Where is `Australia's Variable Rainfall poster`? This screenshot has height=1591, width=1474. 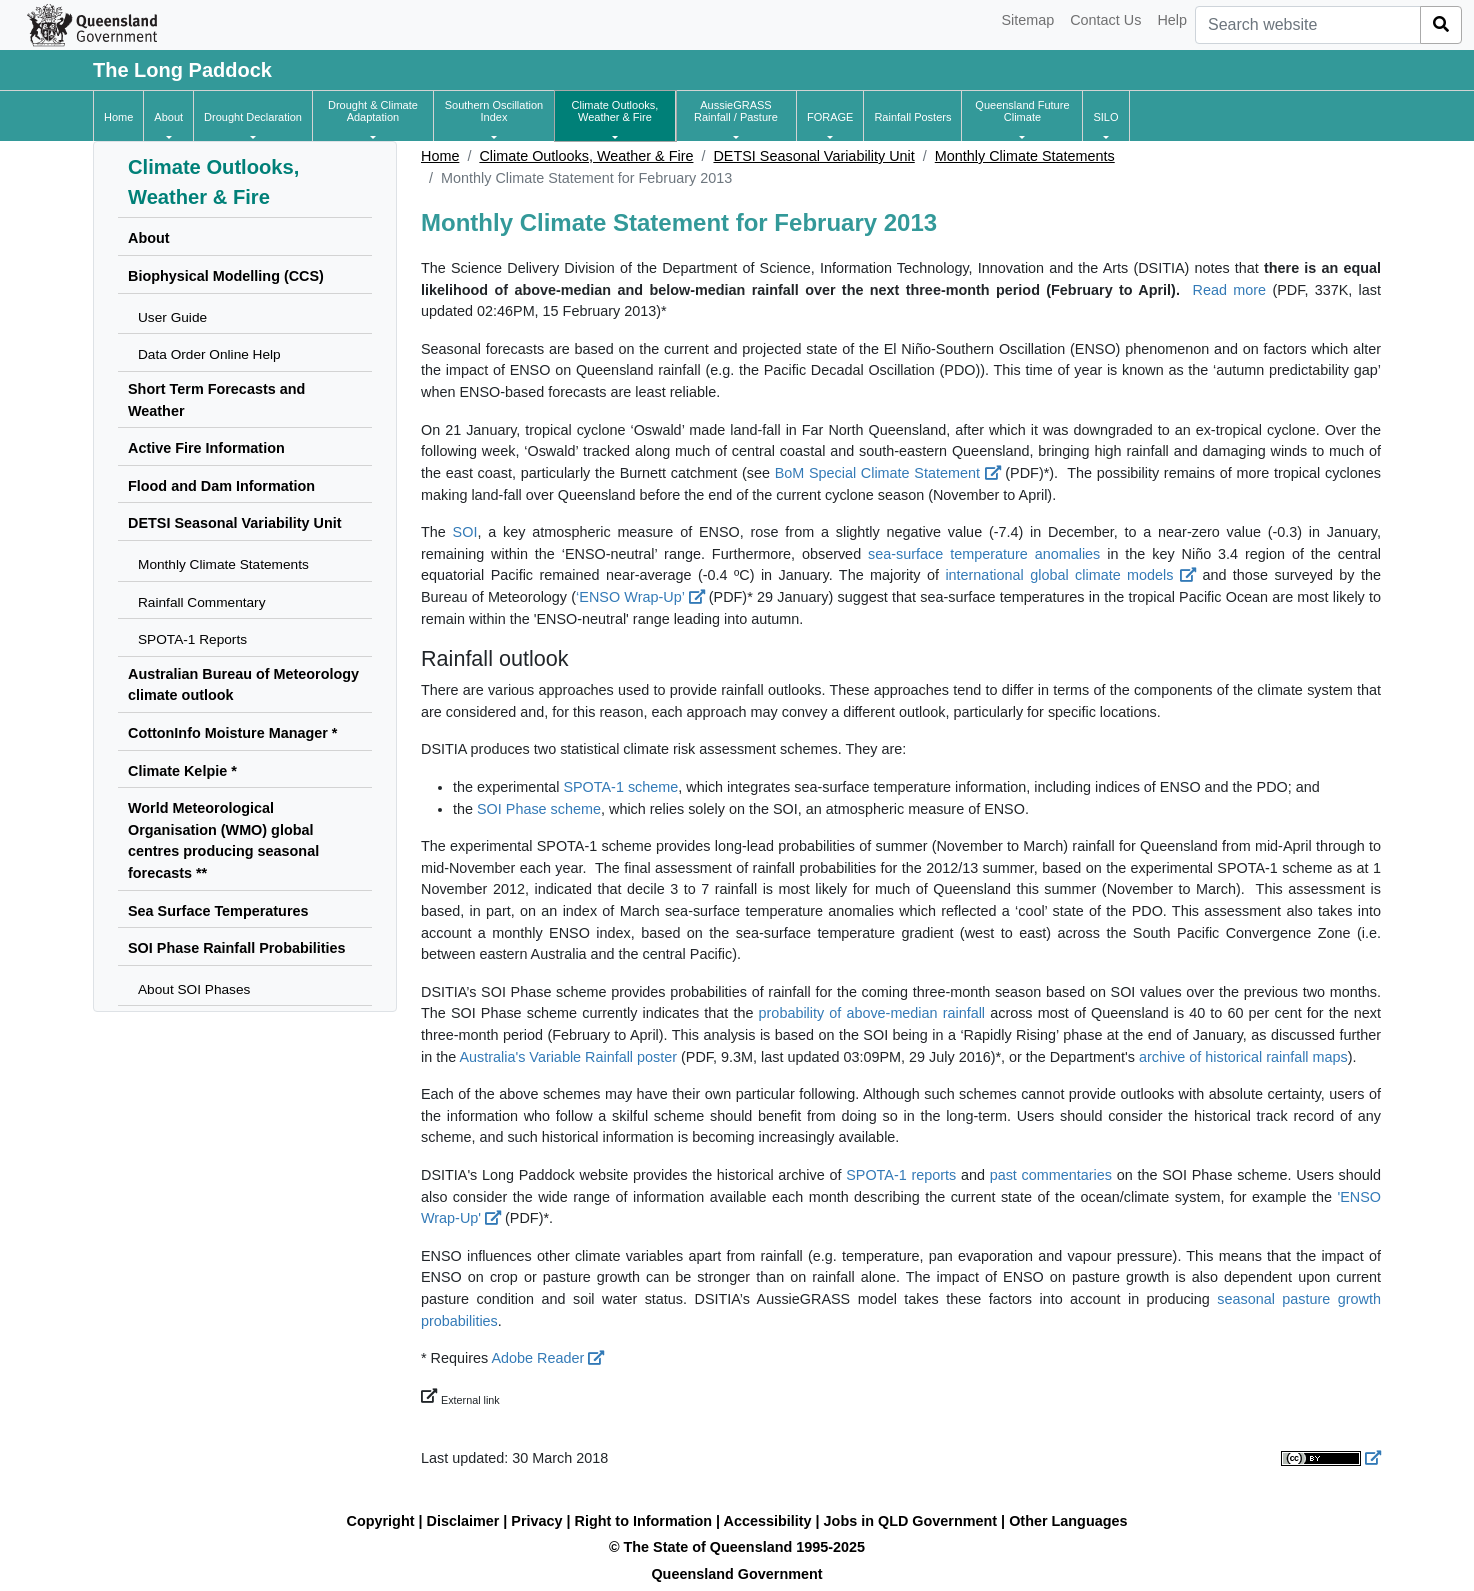 Australia's Variable Rainfall poster is located at coordinates (568, 1057).